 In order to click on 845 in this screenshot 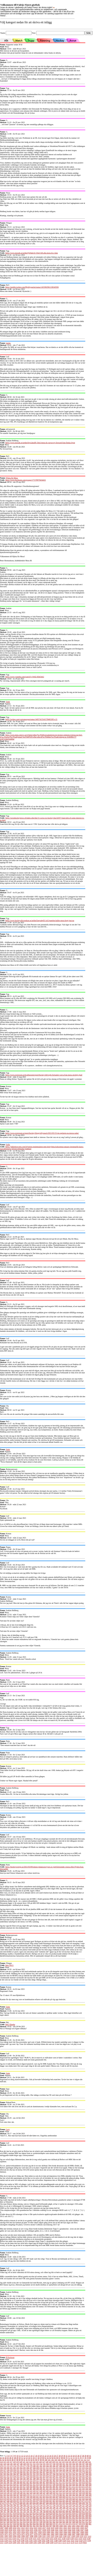, I will do `click(11, 2516)`.